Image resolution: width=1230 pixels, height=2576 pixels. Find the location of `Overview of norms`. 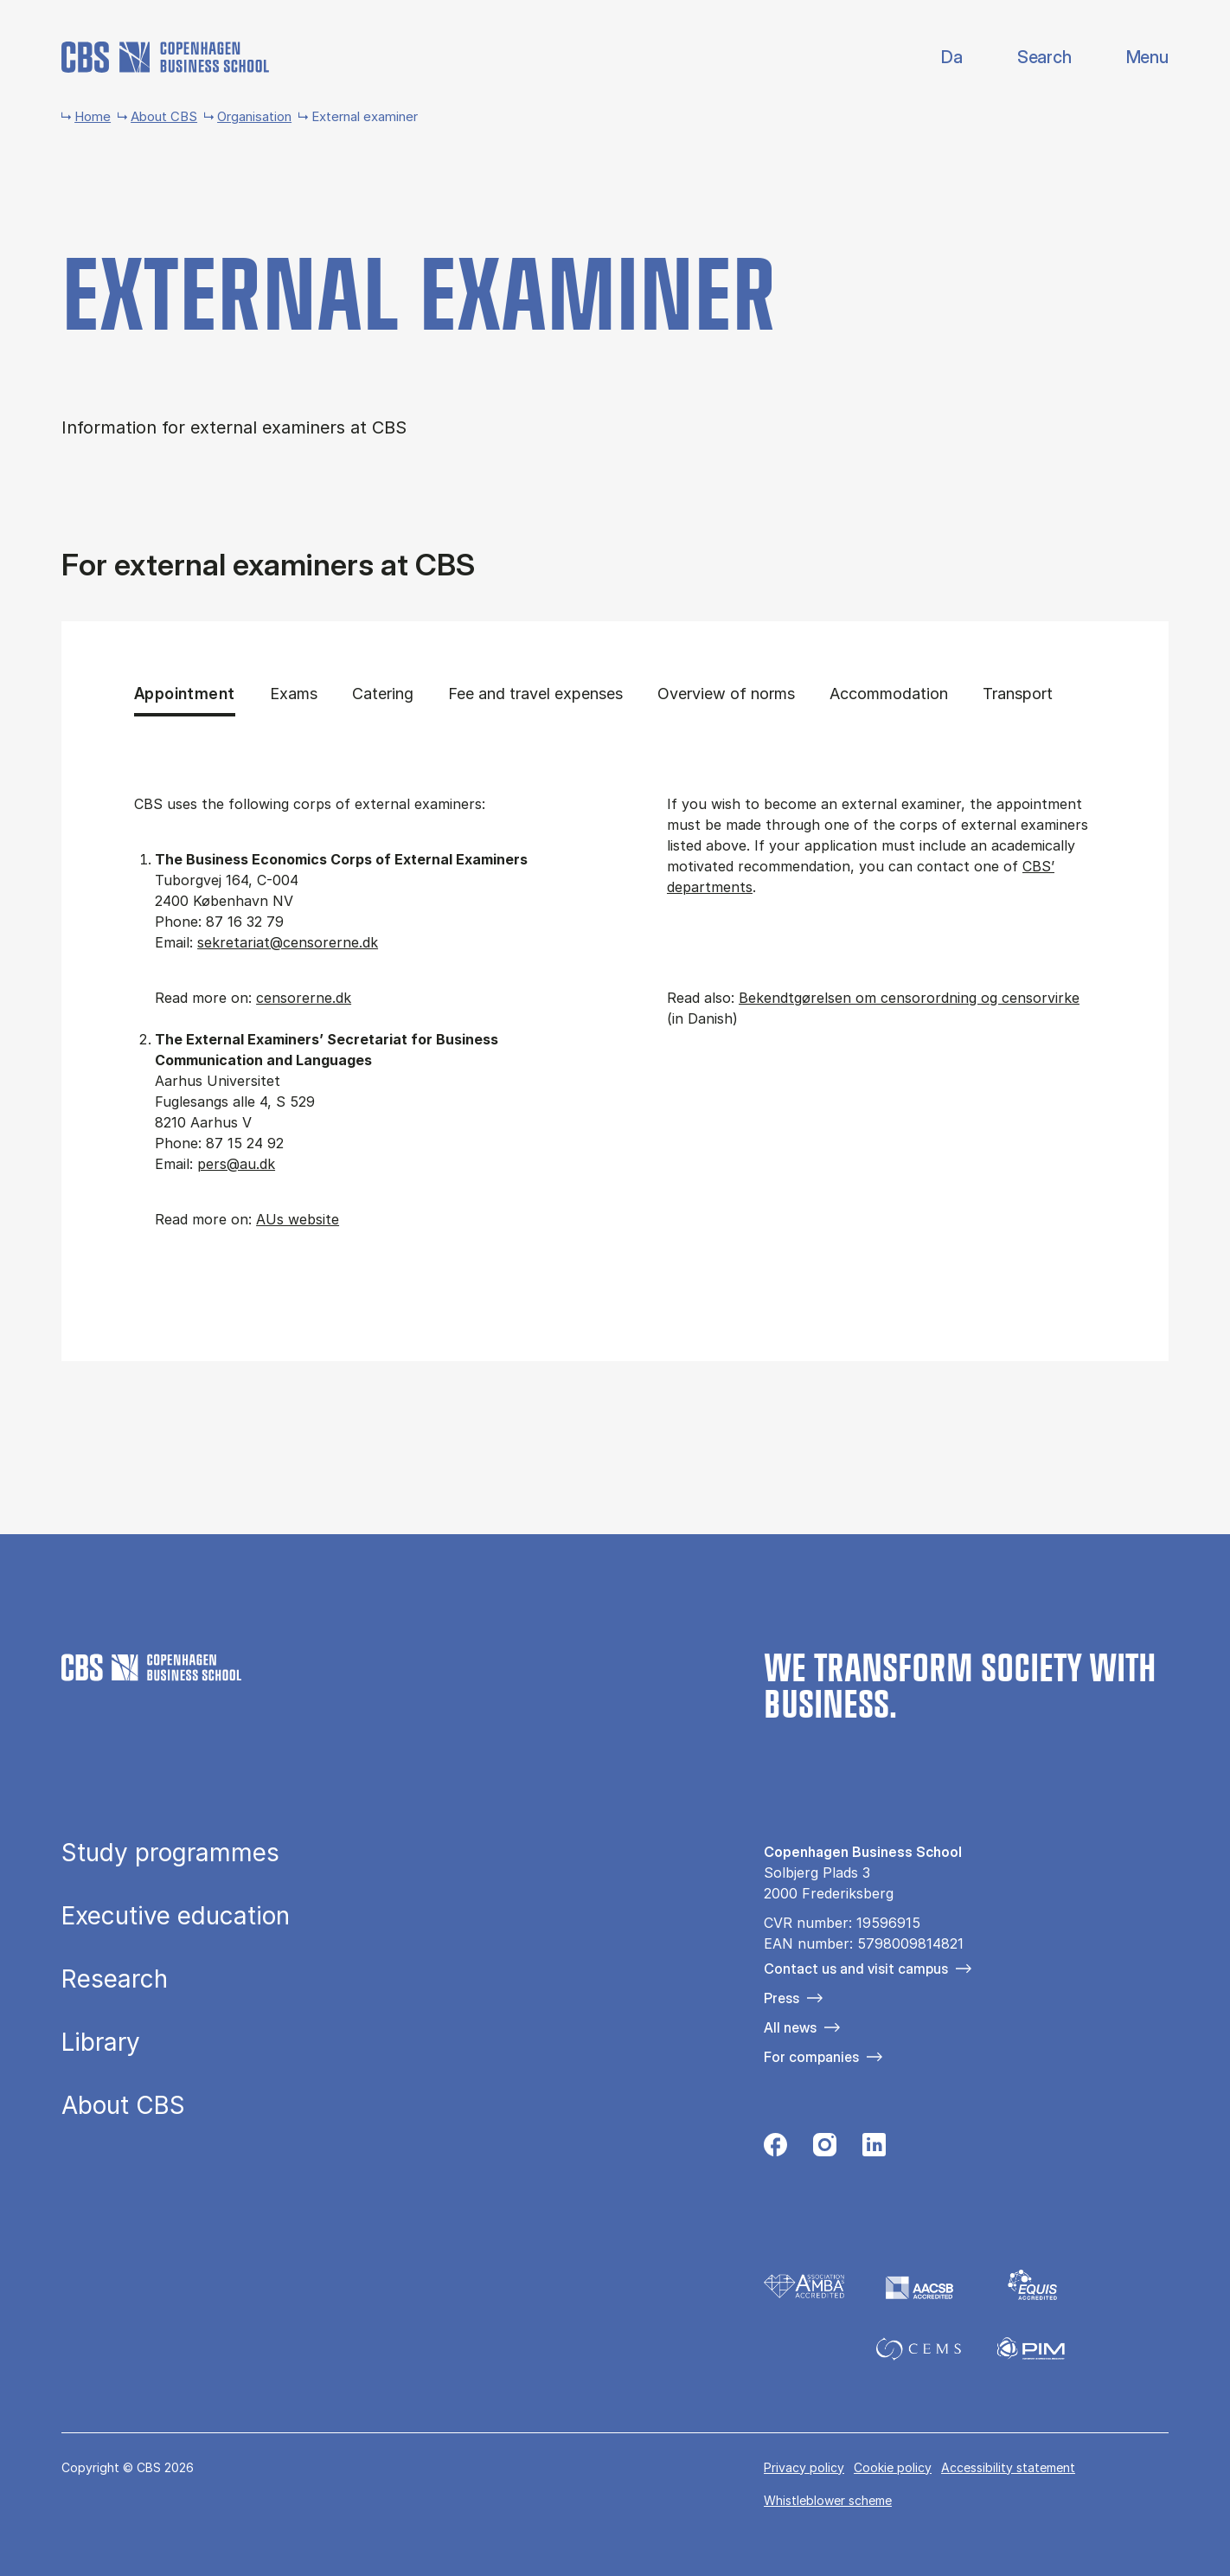

Overview of norms is located at coordinates (726, 693).